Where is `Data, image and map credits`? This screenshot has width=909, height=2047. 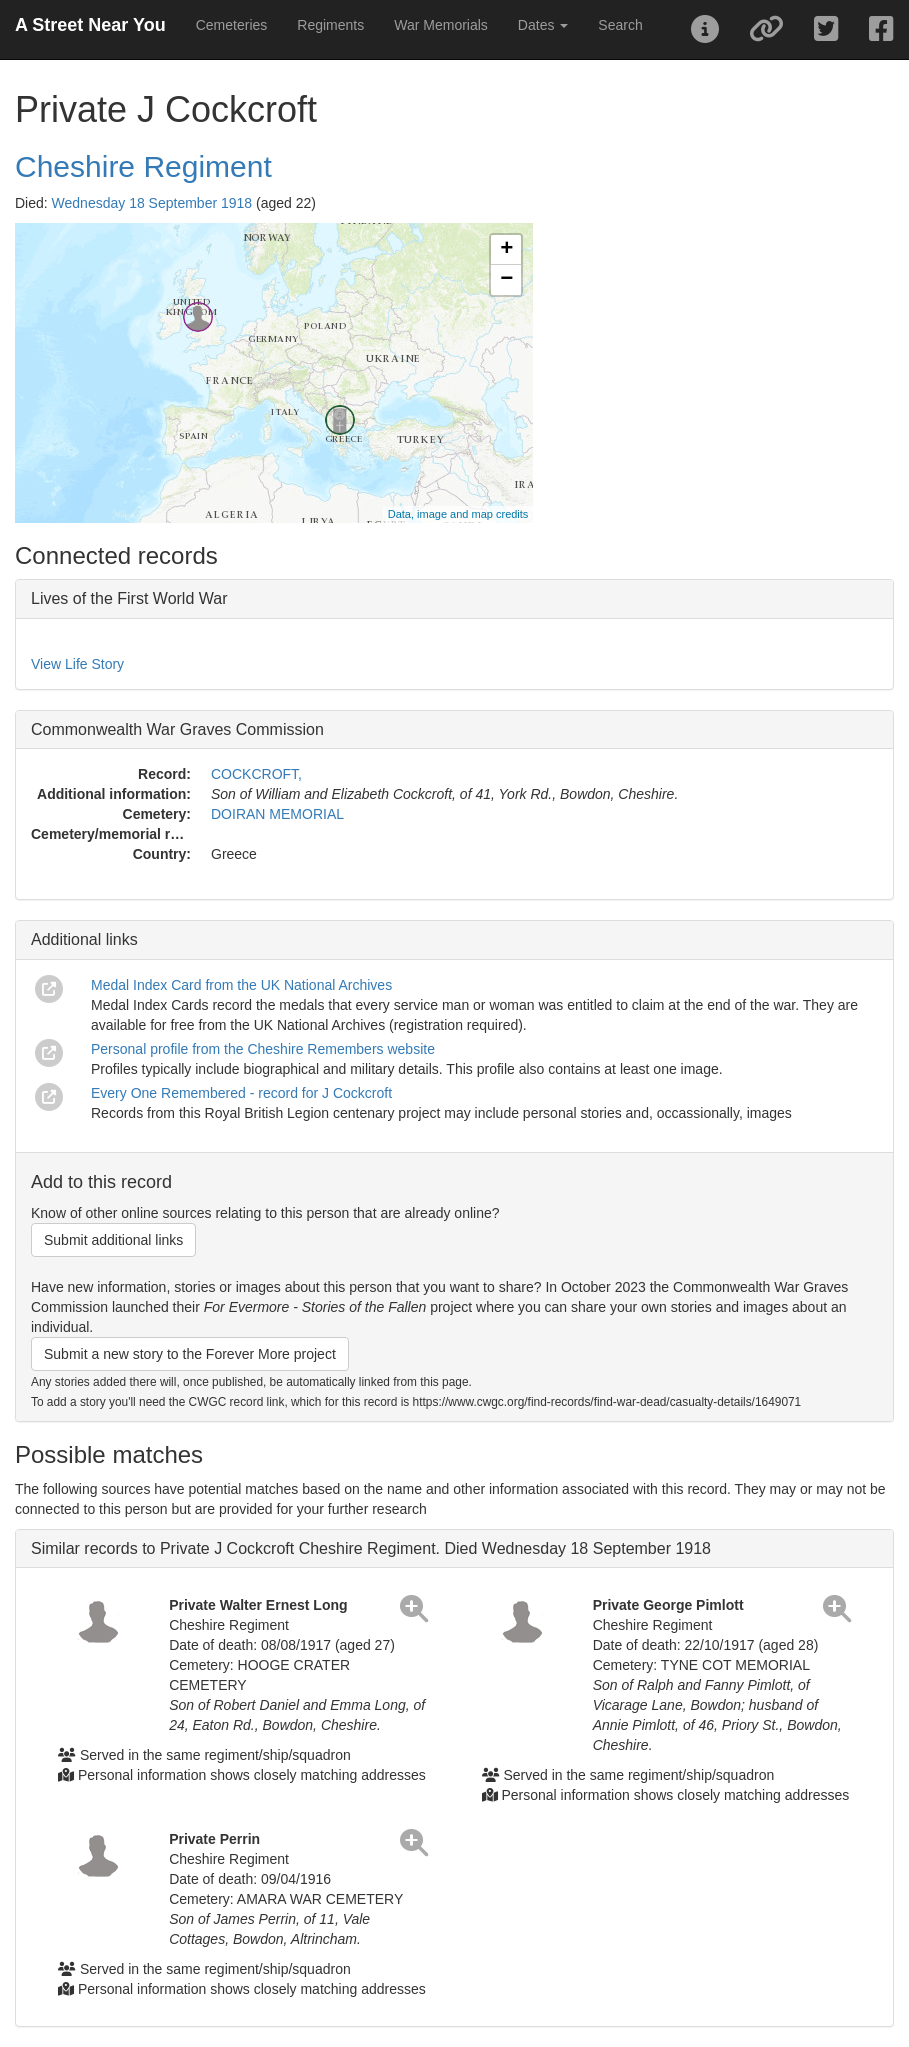
Data, image and map credits is located at coordinates (458, 514).